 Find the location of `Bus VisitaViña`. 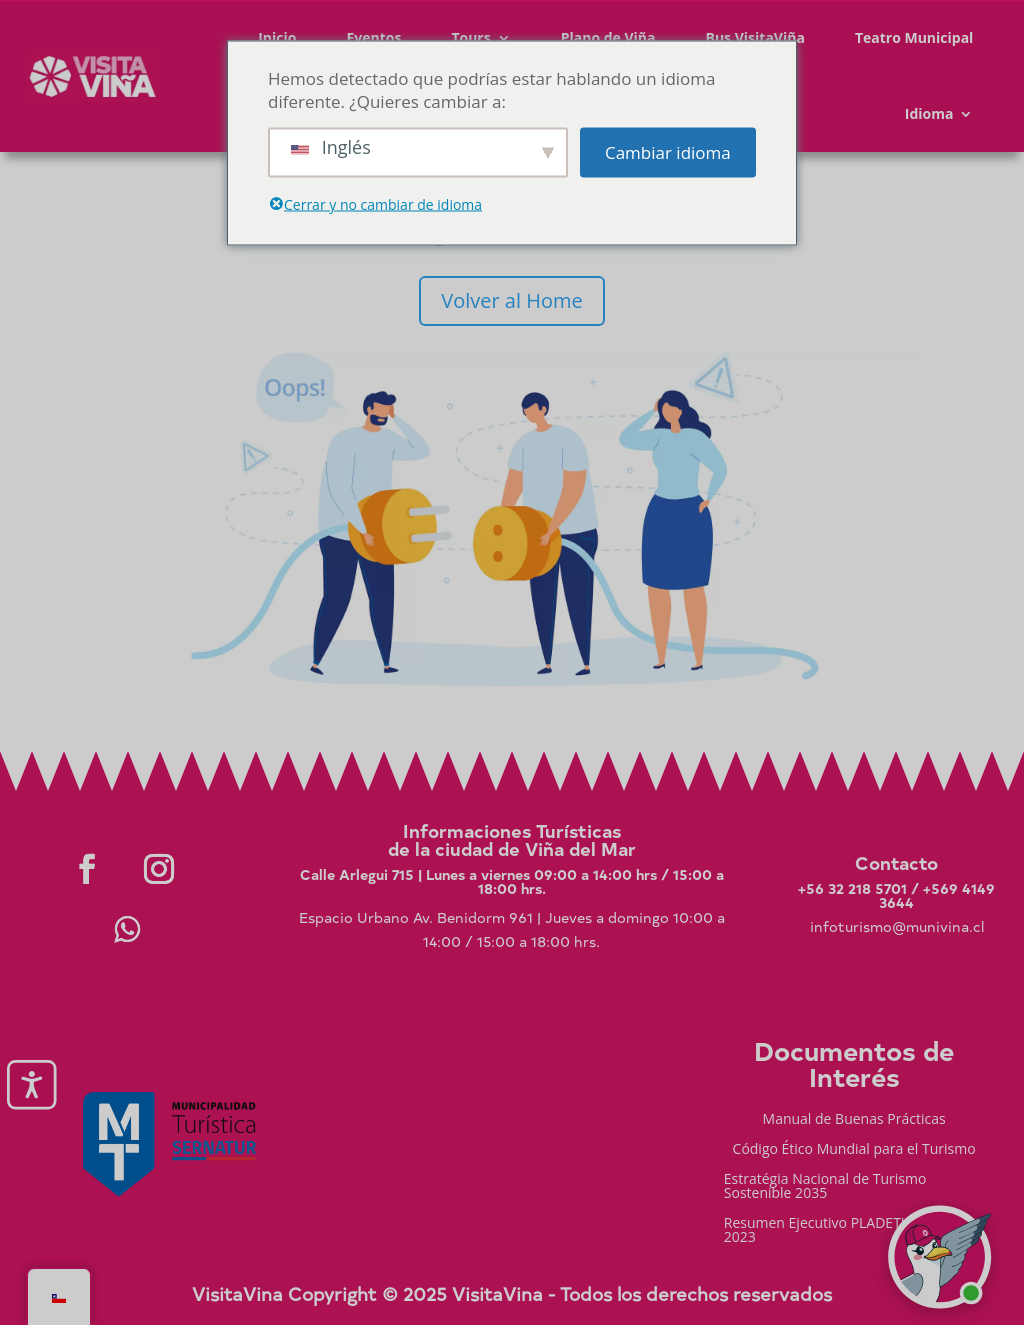

Bus VisitaViña is located at coordinates (755, 37).